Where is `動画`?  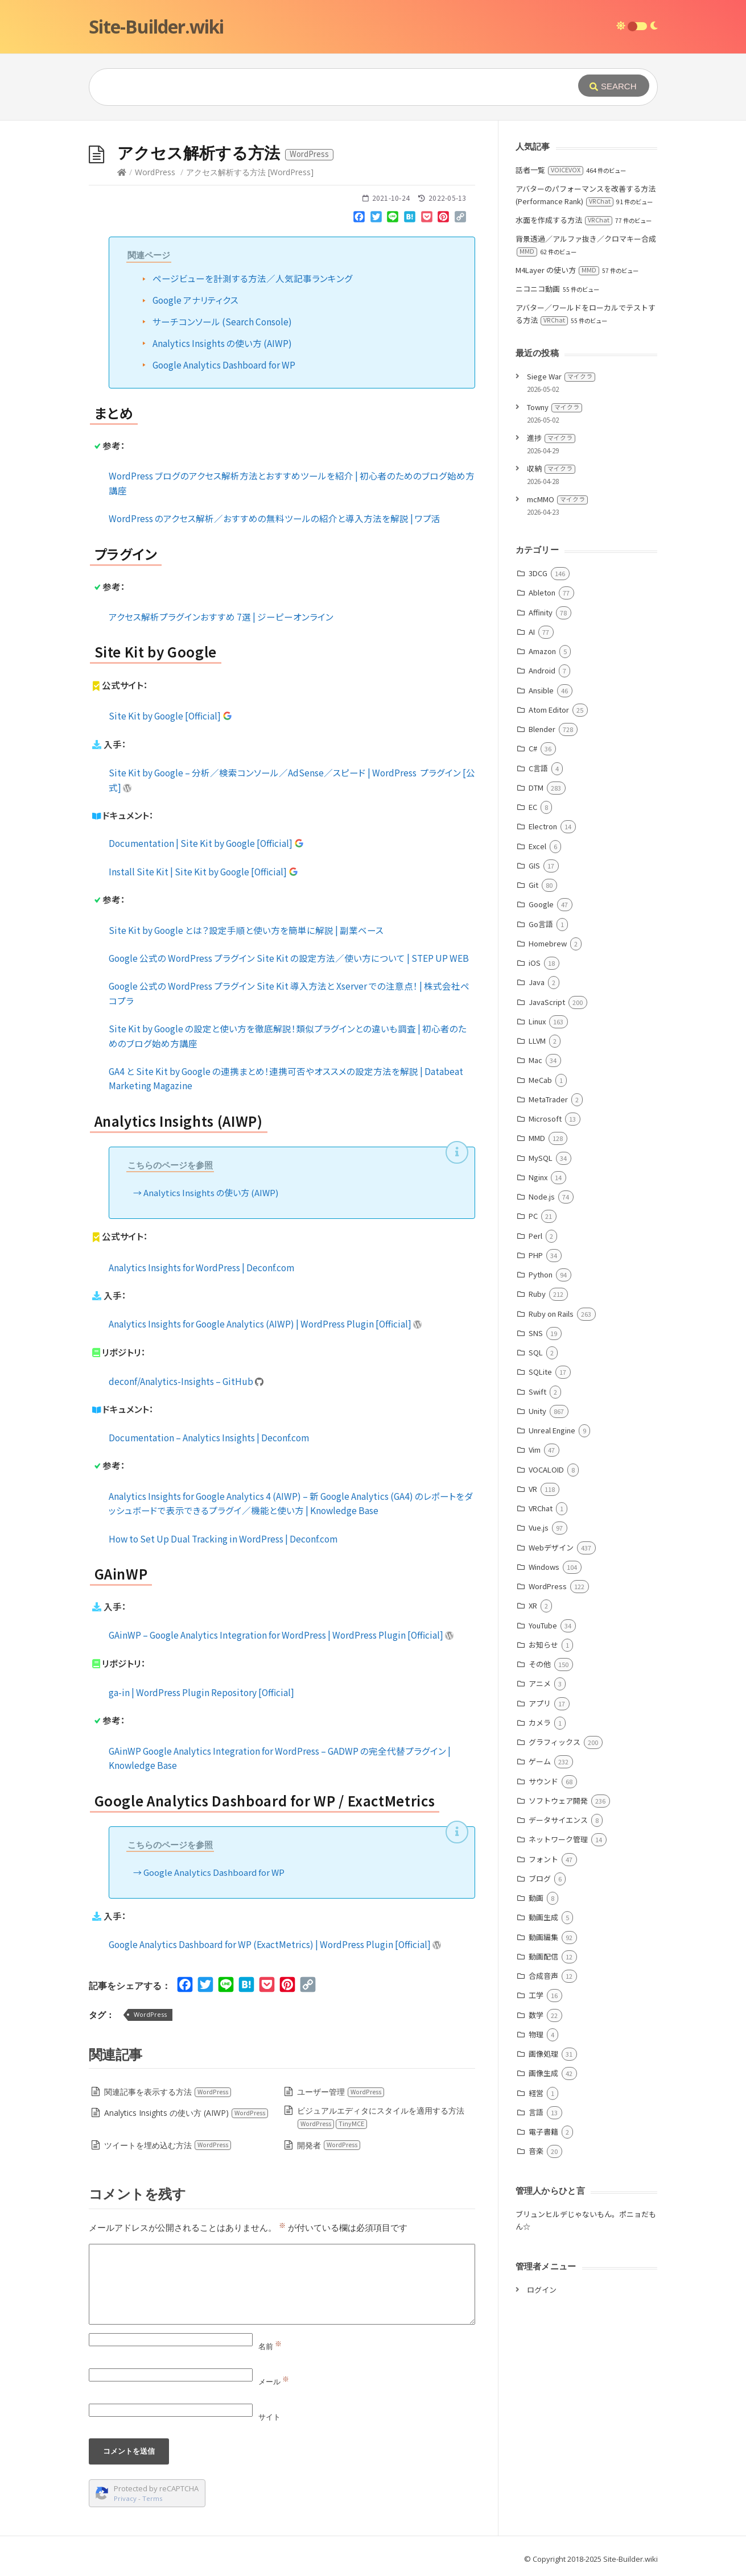 動画 is located at coordinates (536, 1897).